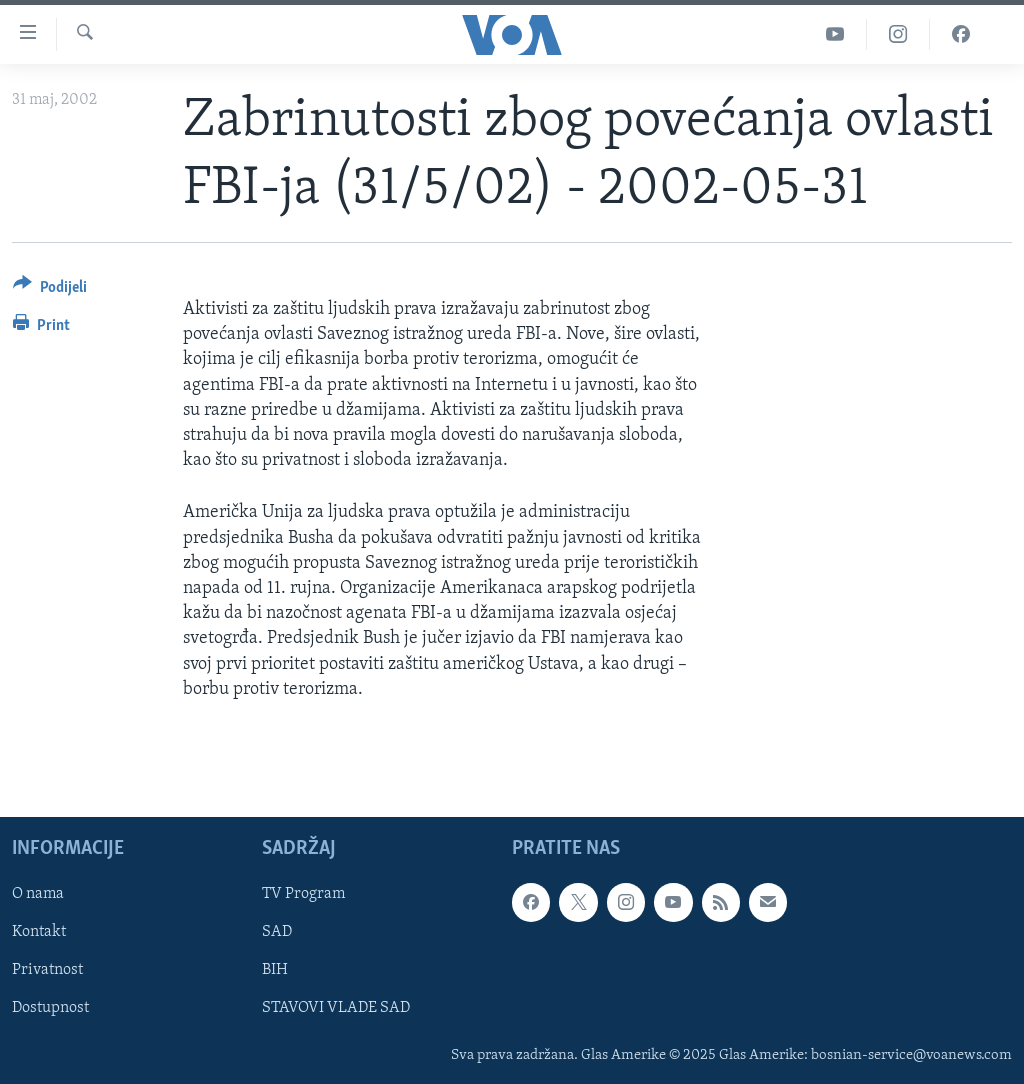 The height and width of the screenshot is (1084, 1024). Describe the element at coordinates (38, 894) in the screenshot. I see `O nama` at that location.